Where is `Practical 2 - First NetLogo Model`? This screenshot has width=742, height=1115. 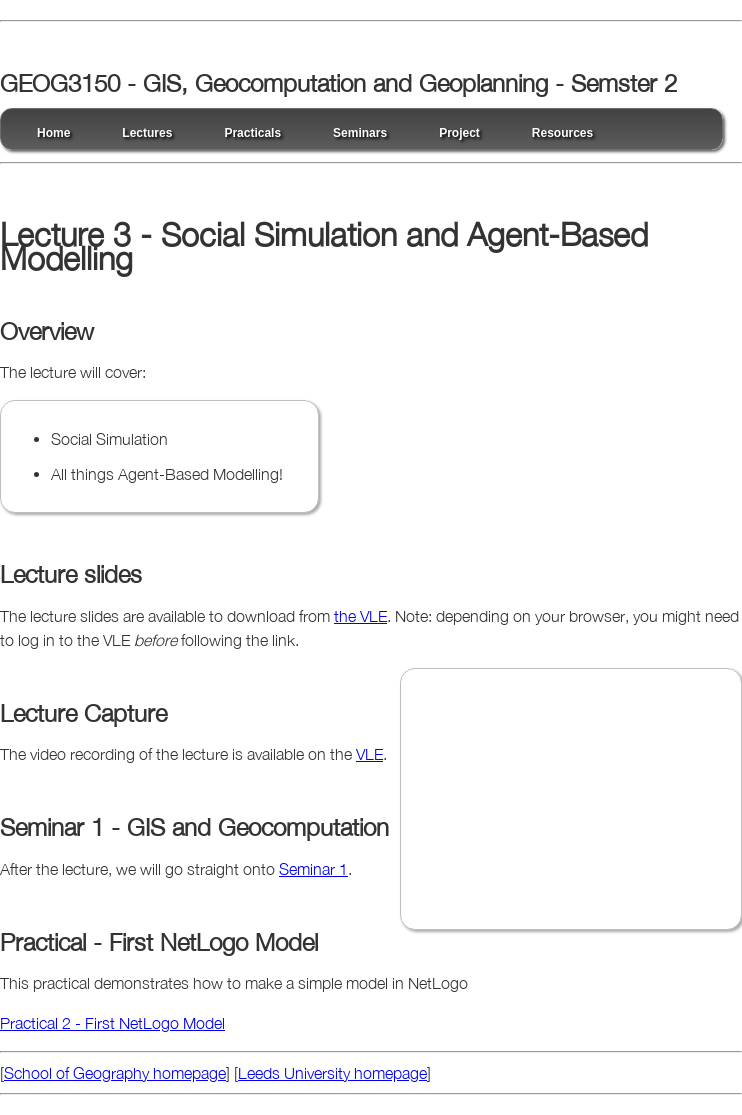
Practical 2 - First NetLogo Model is located at coordinates (112, 1023).